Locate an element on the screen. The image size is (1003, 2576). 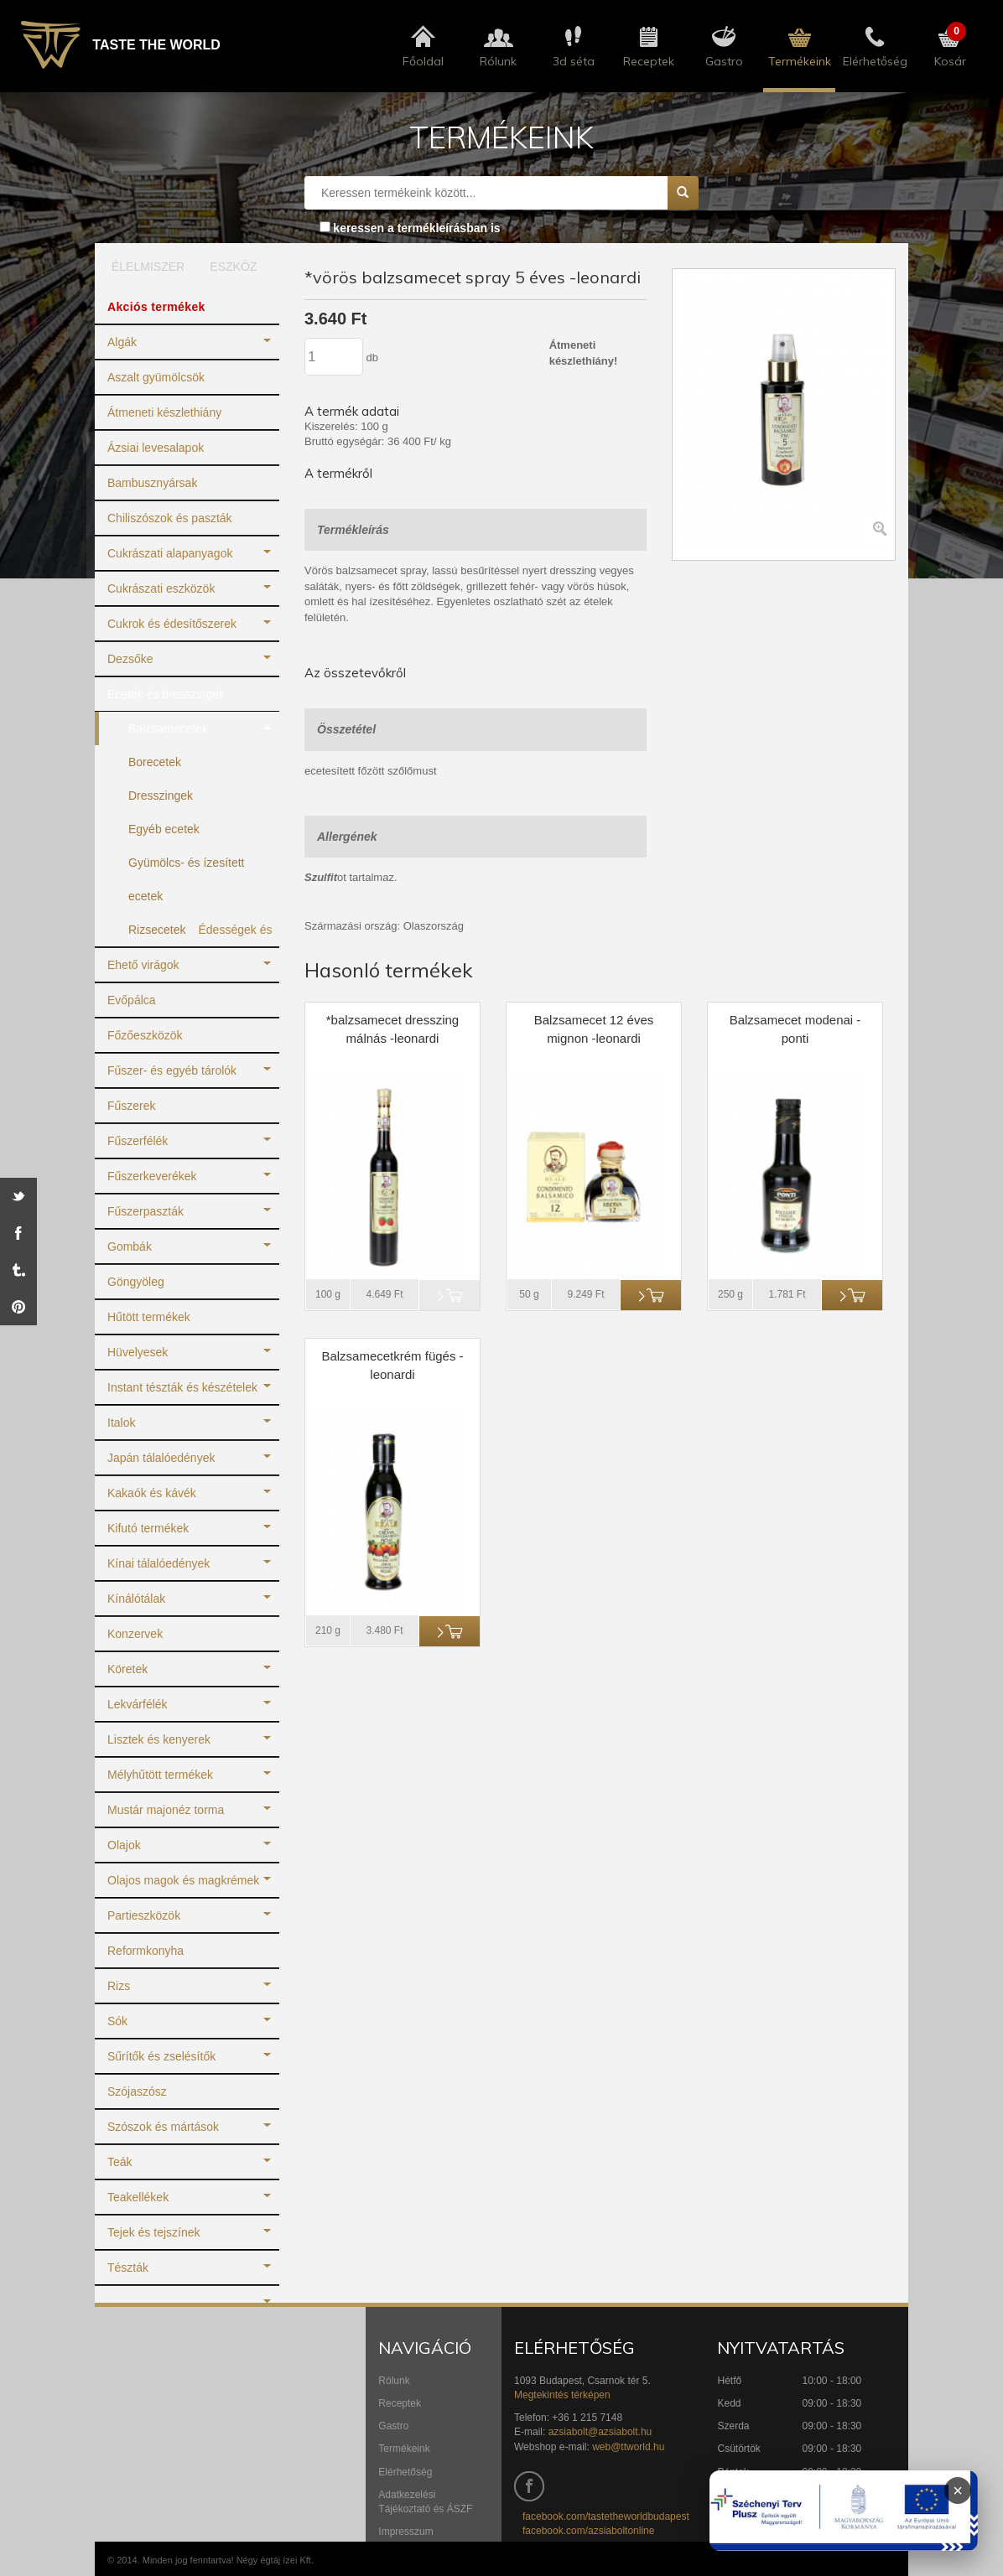
Megtekintés térképen is located at coordinates (562, 2395).